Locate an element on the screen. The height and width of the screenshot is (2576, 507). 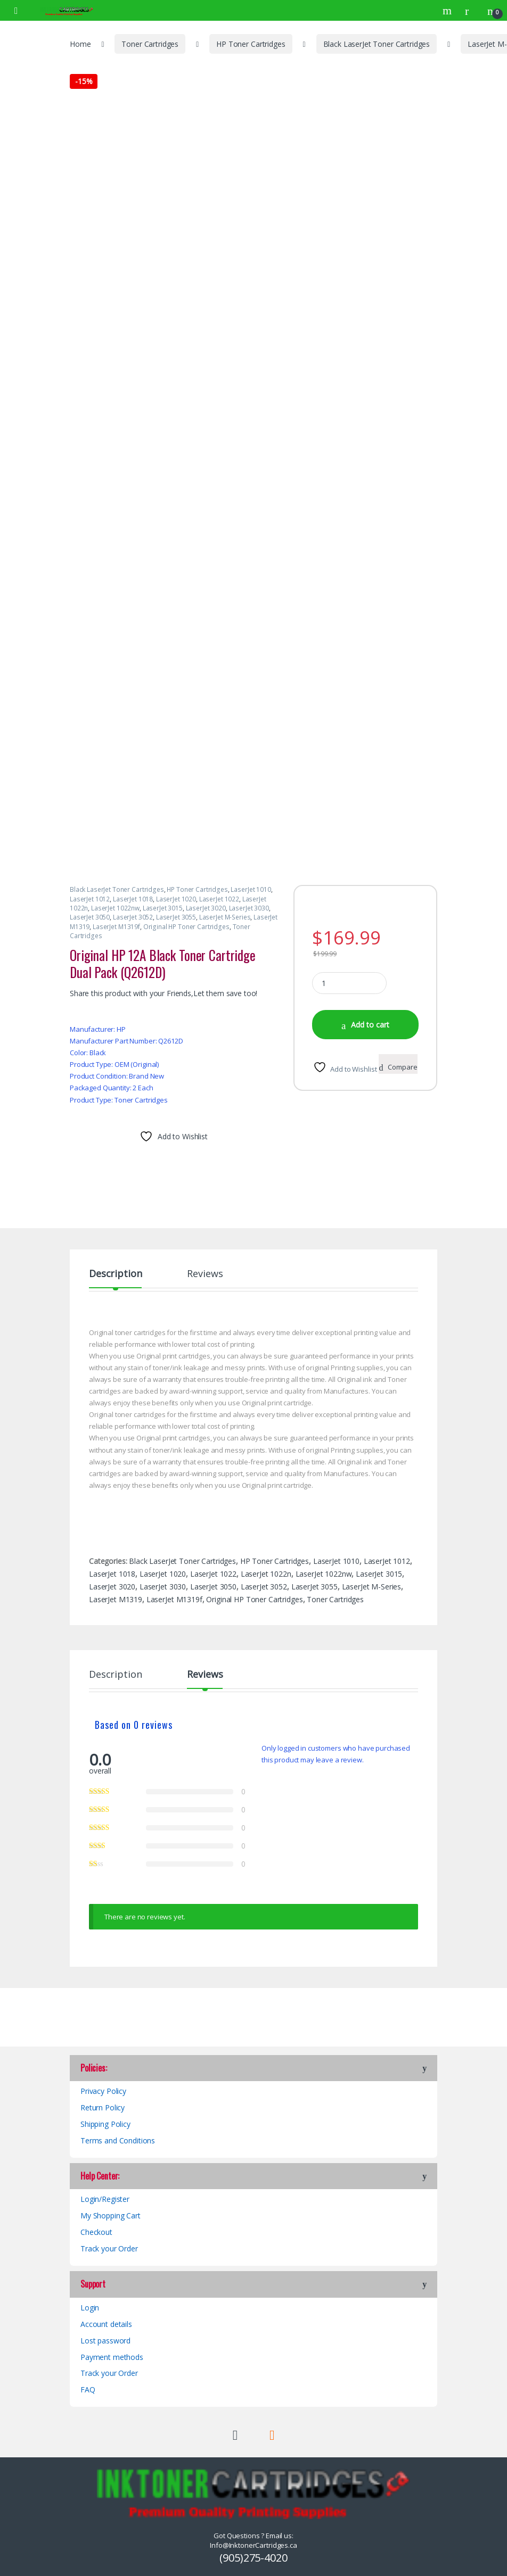
Shipping Policy is located at coordinates (105, 2124).